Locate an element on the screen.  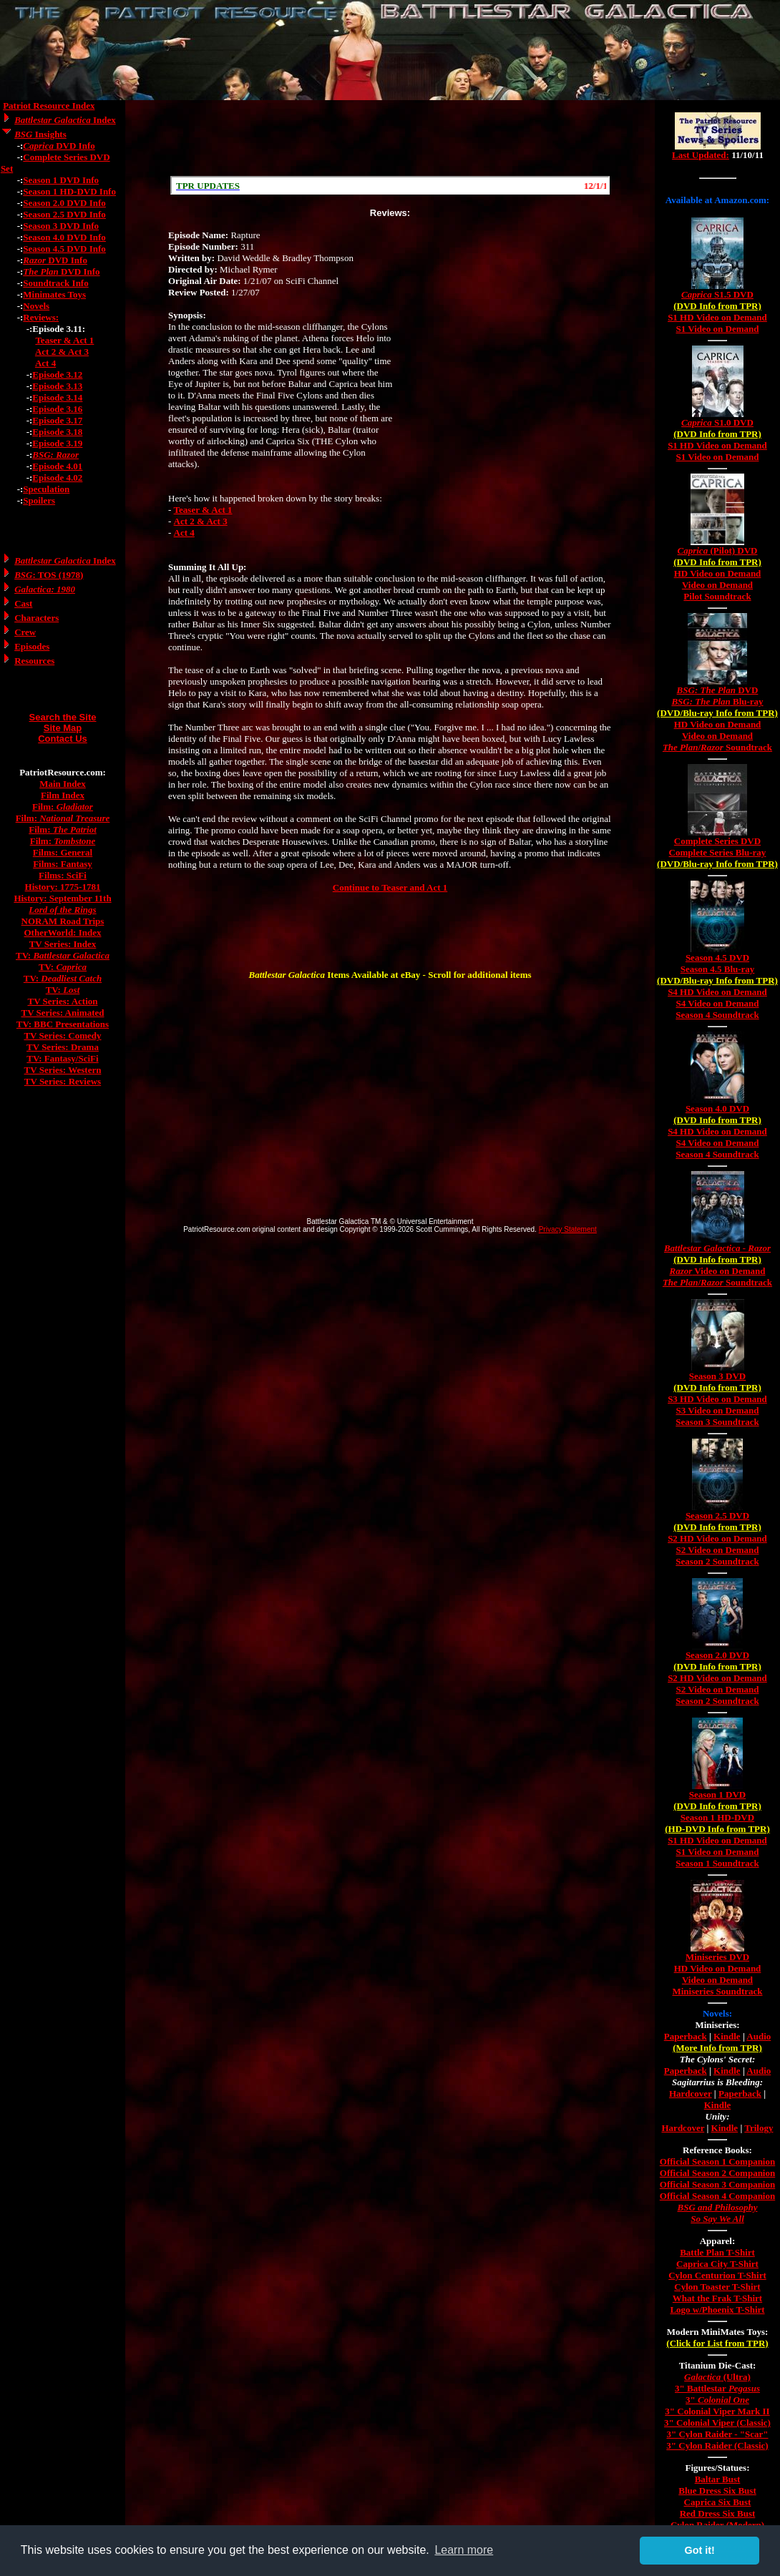
S3 HD Video on Demand is located at coordinates (717, 1399).